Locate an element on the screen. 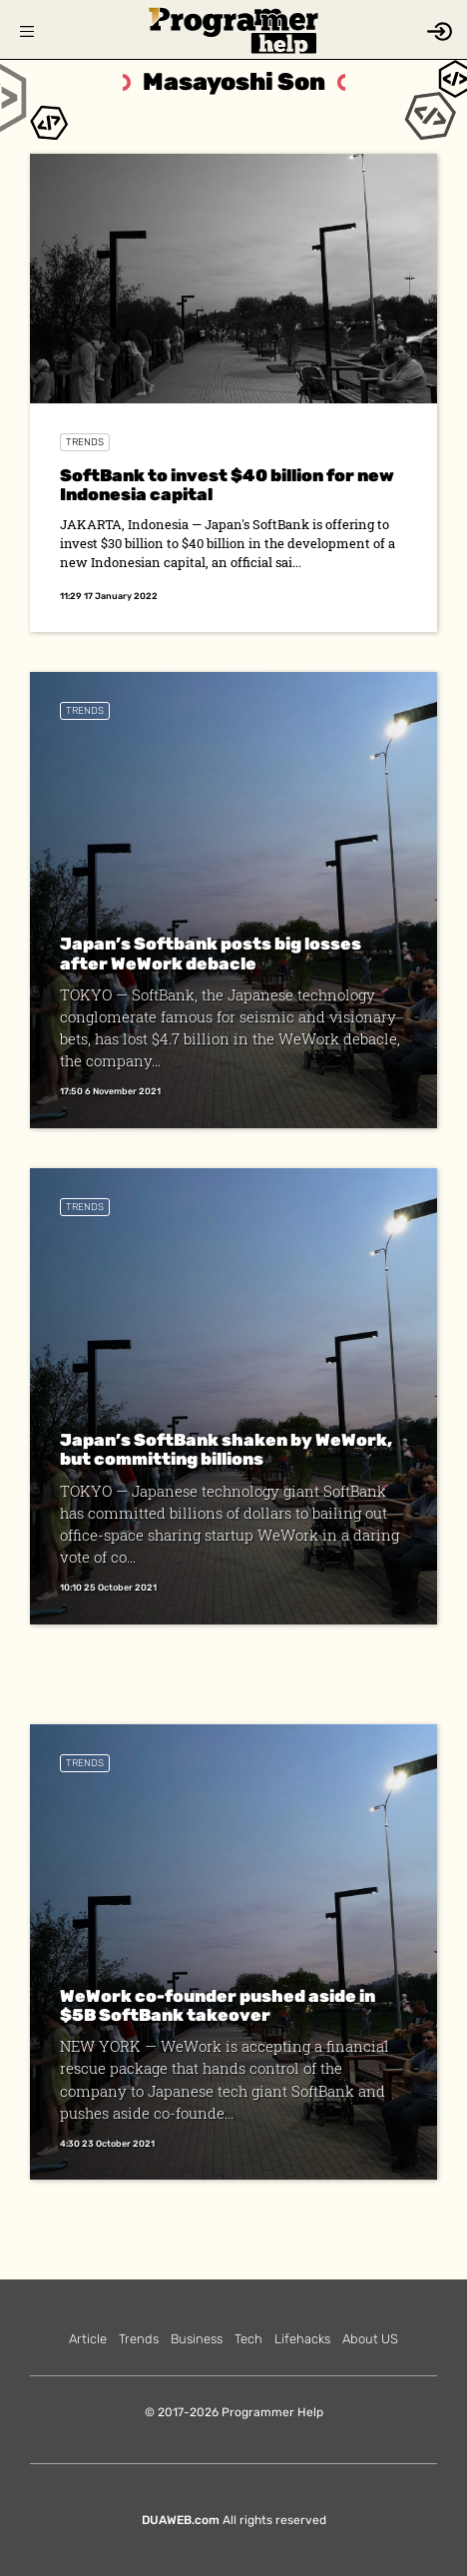 This screenshot has height=2576, width=467. WeWork co-founder pushed aside in $5B SoftBank takeover is located at coordinates (217, 2005).